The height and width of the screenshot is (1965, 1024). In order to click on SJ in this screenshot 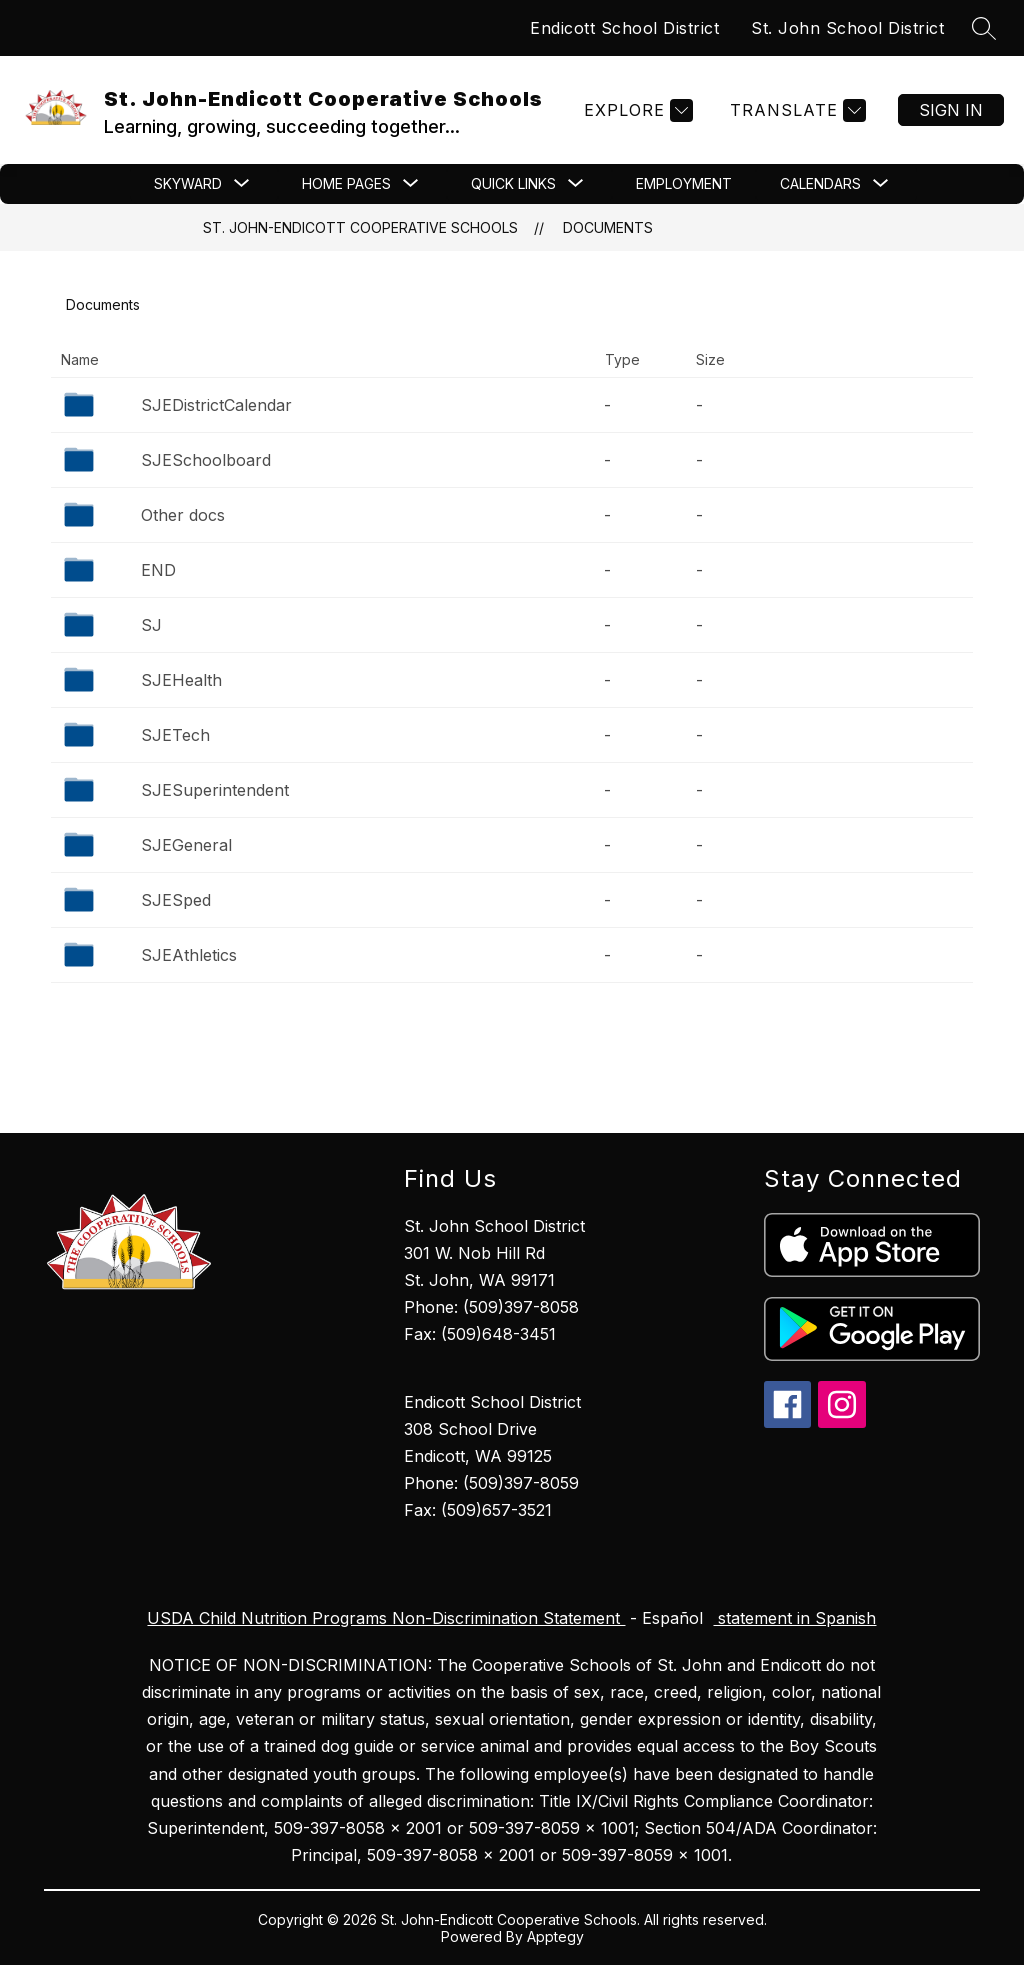, I will do `click(151, 625)`.